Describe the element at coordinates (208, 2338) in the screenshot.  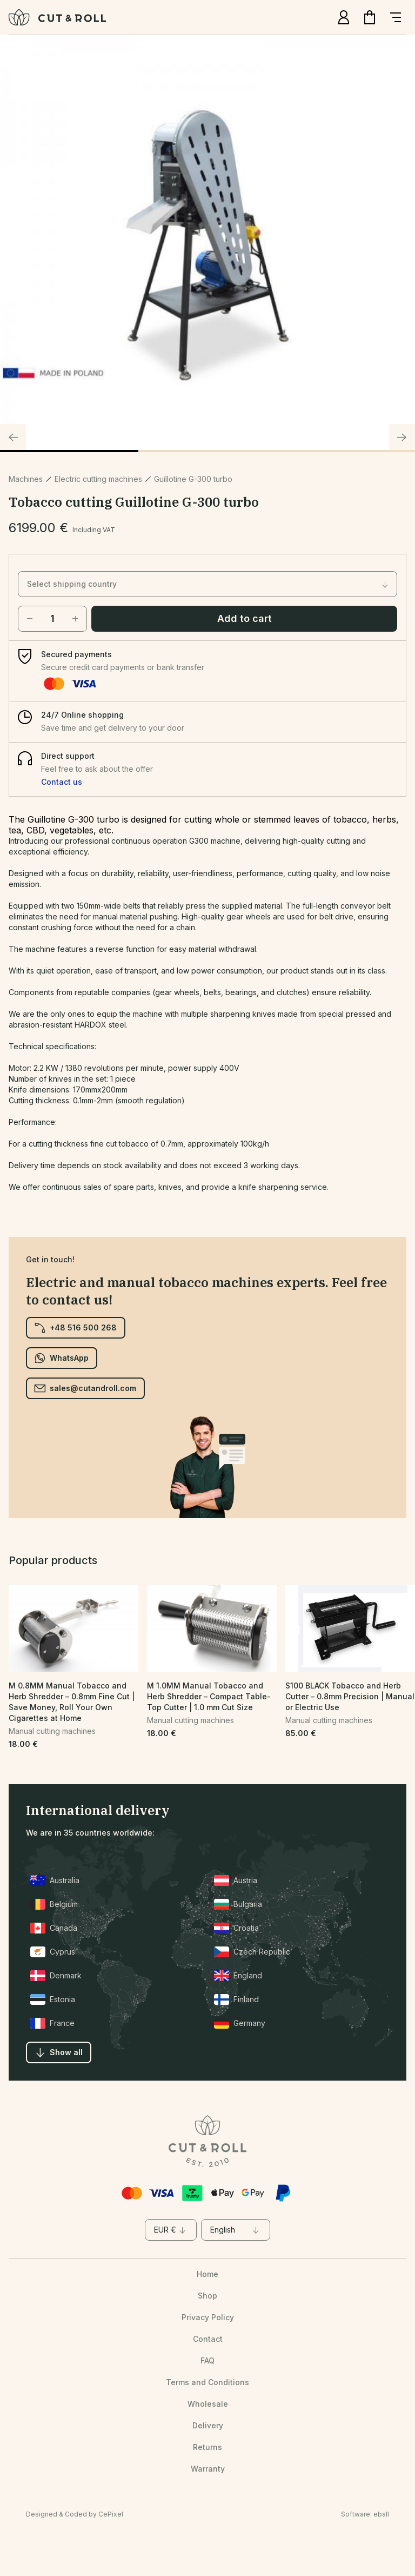
I see `Contact` at that location.